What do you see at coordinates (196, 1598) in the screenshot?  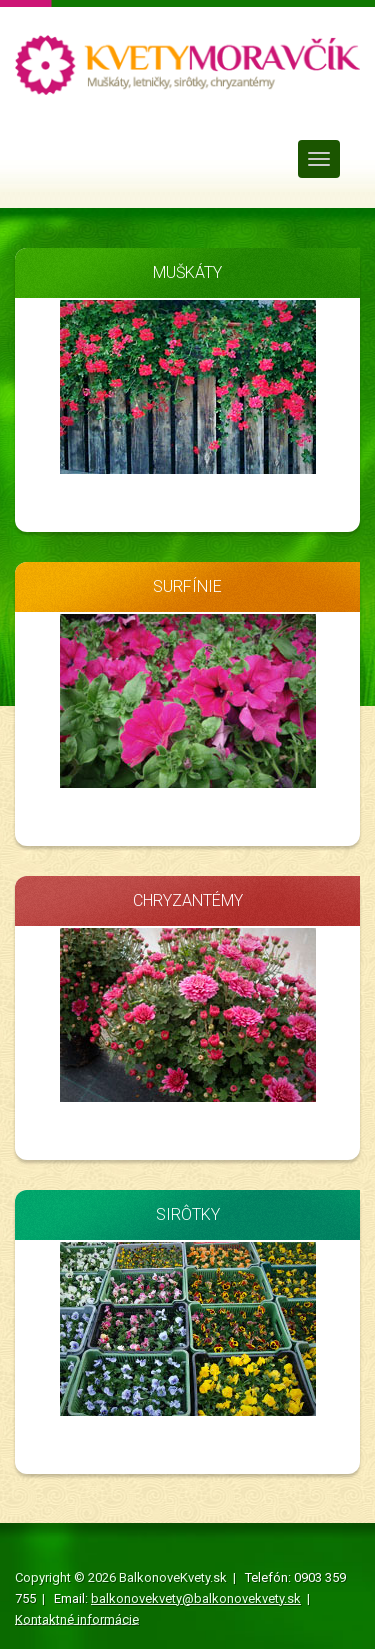 I see `balkonovekvety@balkonovekvety.sk` at bounding box center [196, 1598].